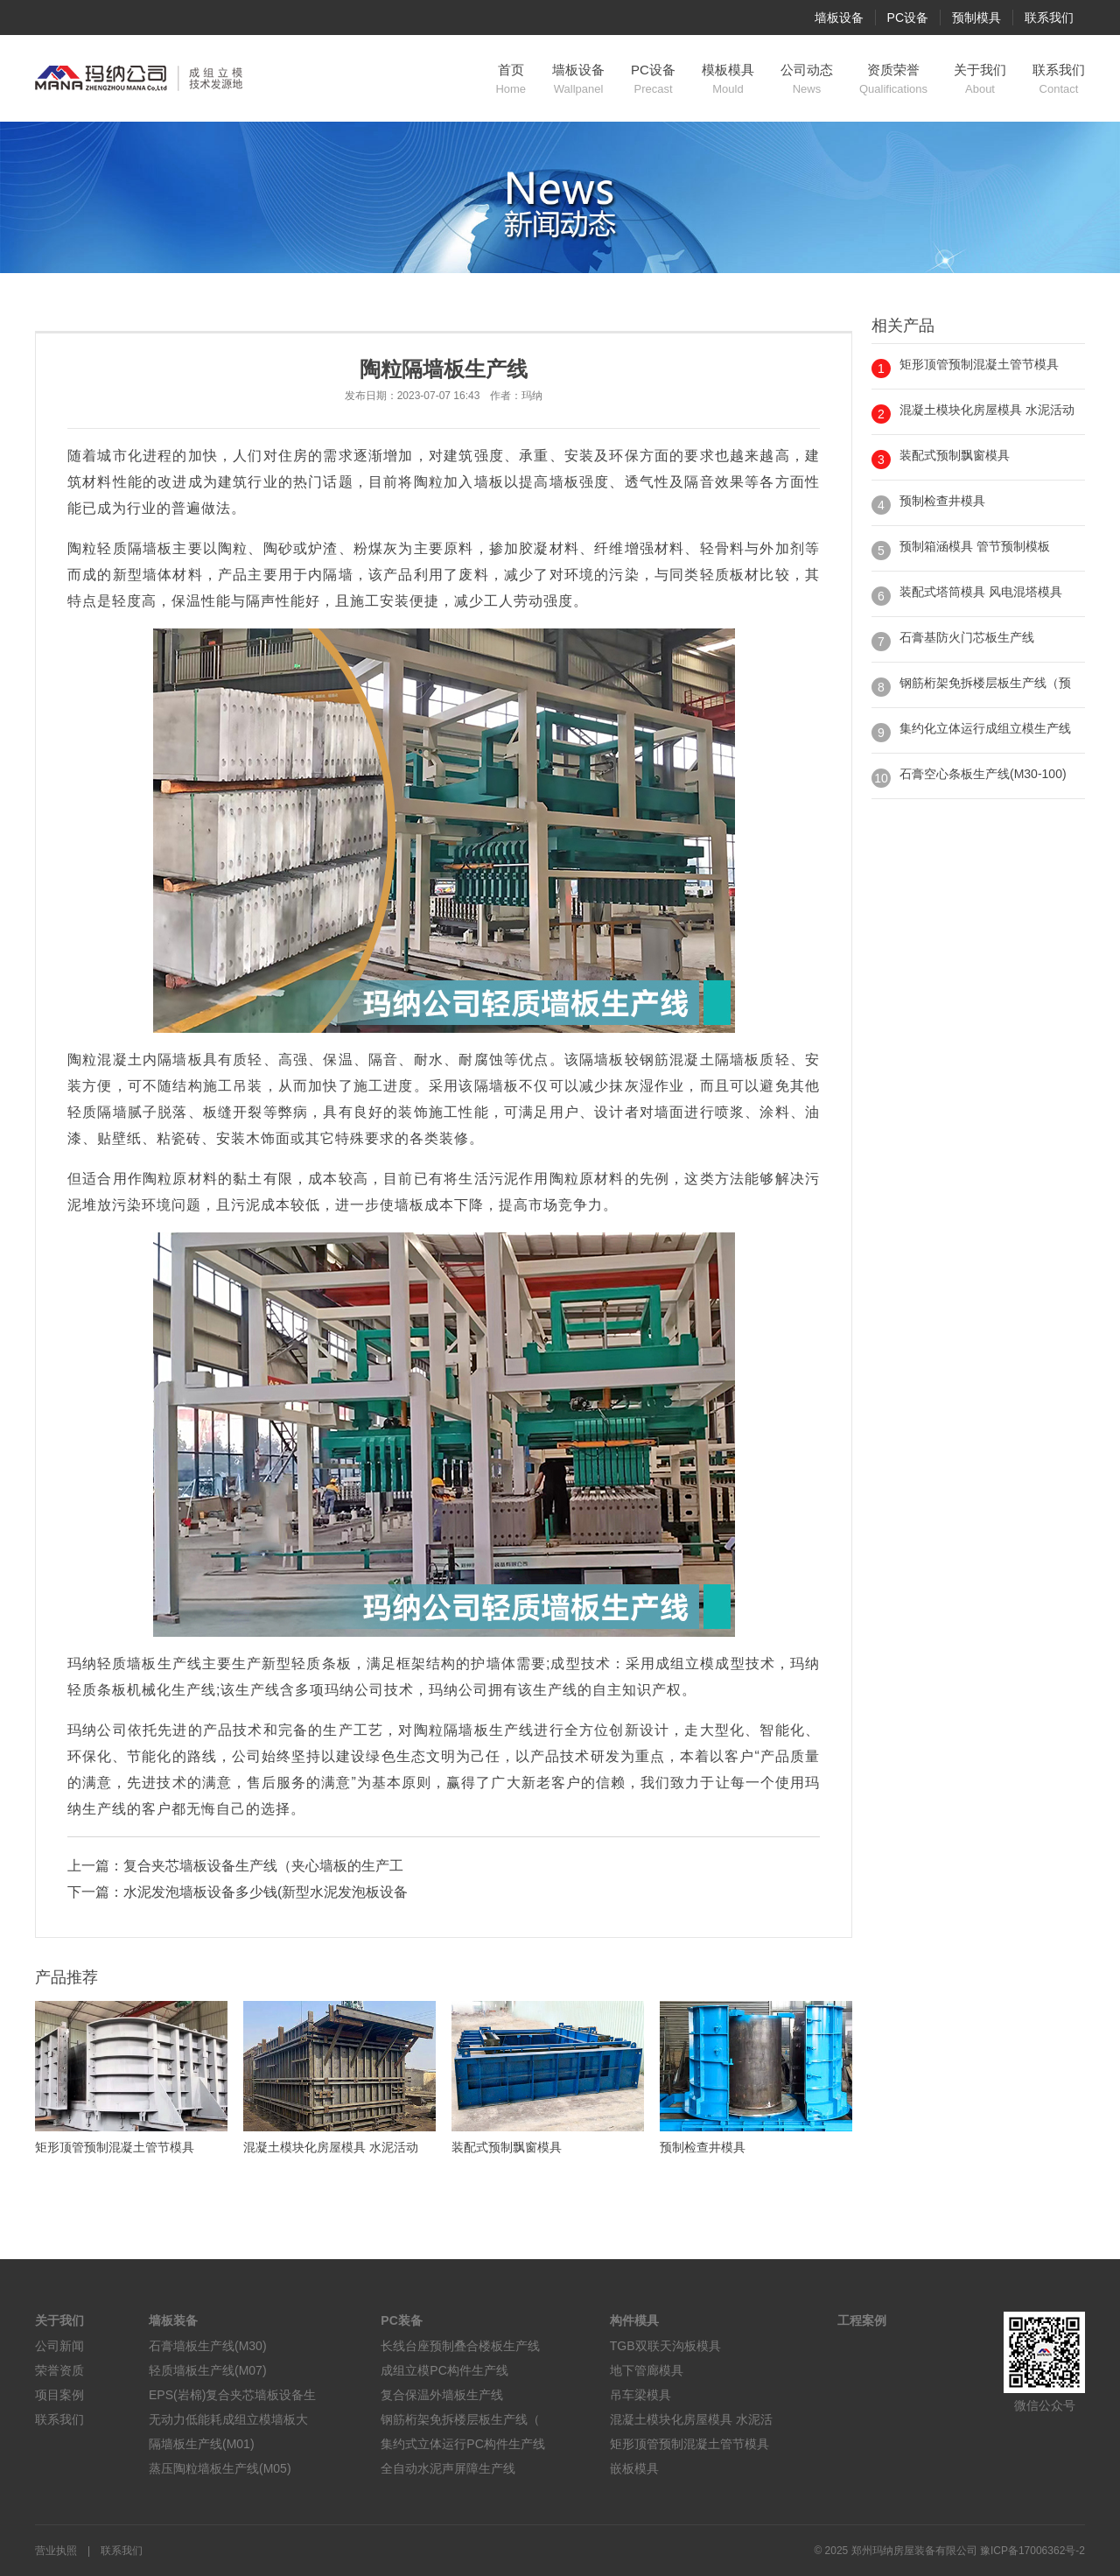  What do you see at coordinates (220, 2468) in the screenshot?
I see `蒸压陶粒墙板生产线(M05)` at bounding box center [220, 2468].